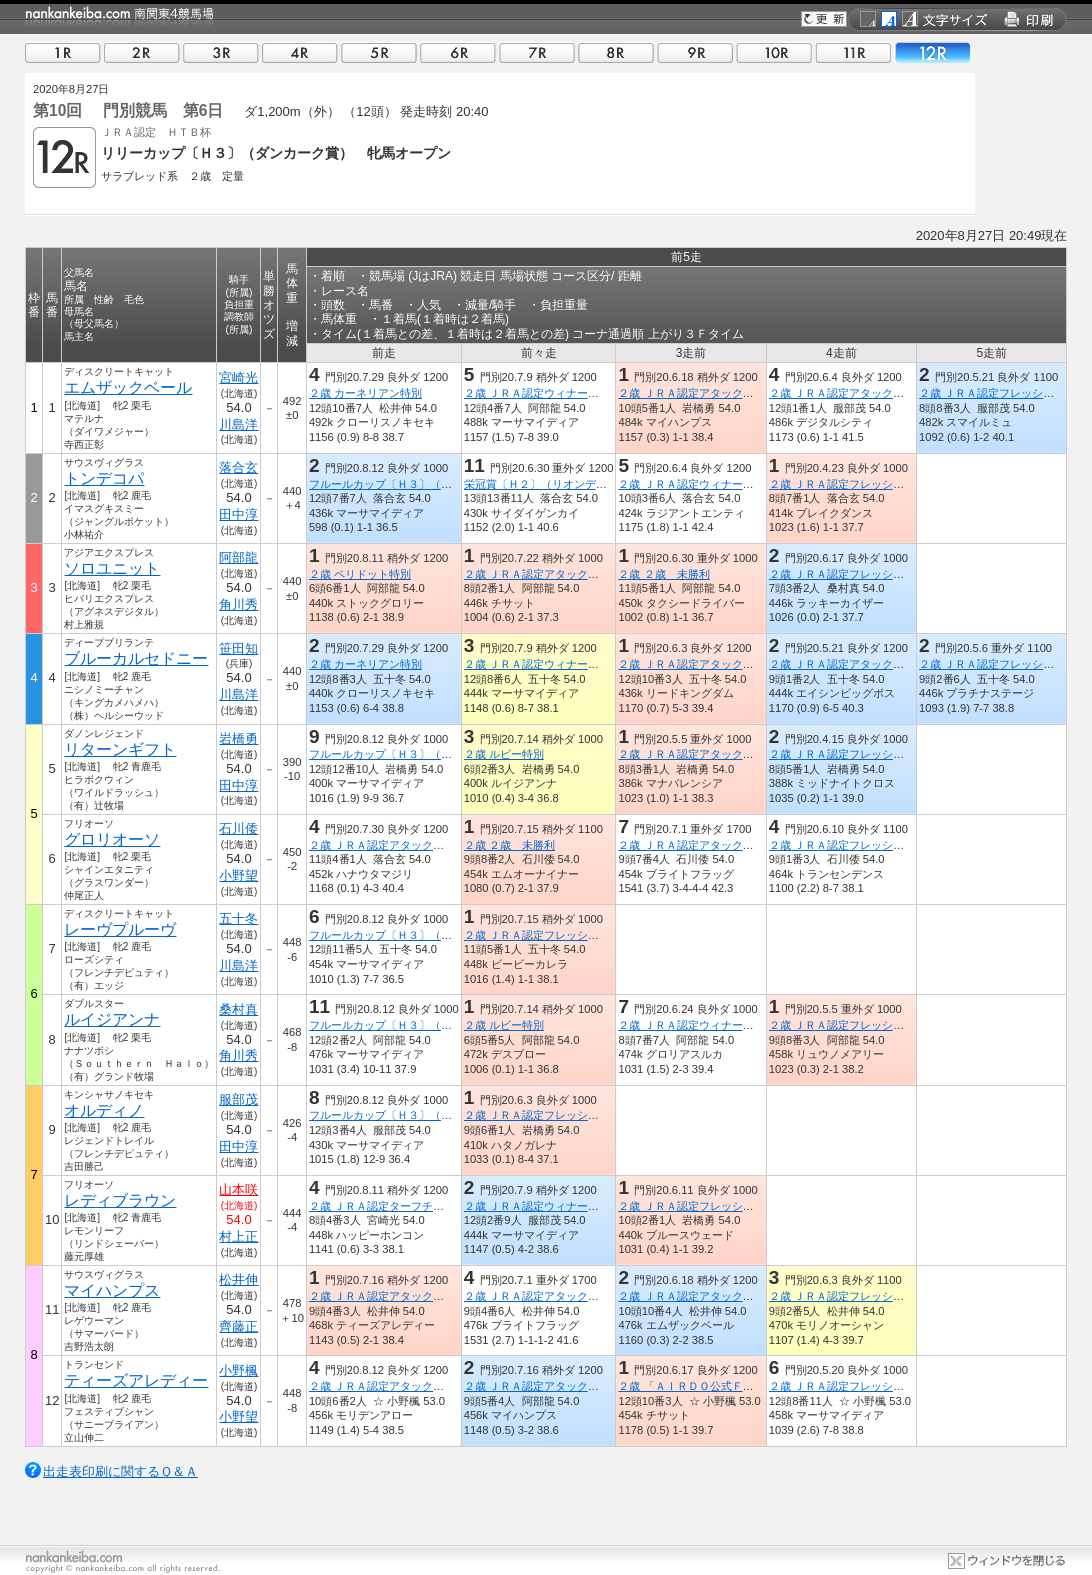 Image resolution: width=1092 pixels, height=1575 pixels. Describe the element at coordinates (864, 484) in the screenshot. I see `２歳 ＪＲＡ認定フレッシュチャレンジ` at that location.